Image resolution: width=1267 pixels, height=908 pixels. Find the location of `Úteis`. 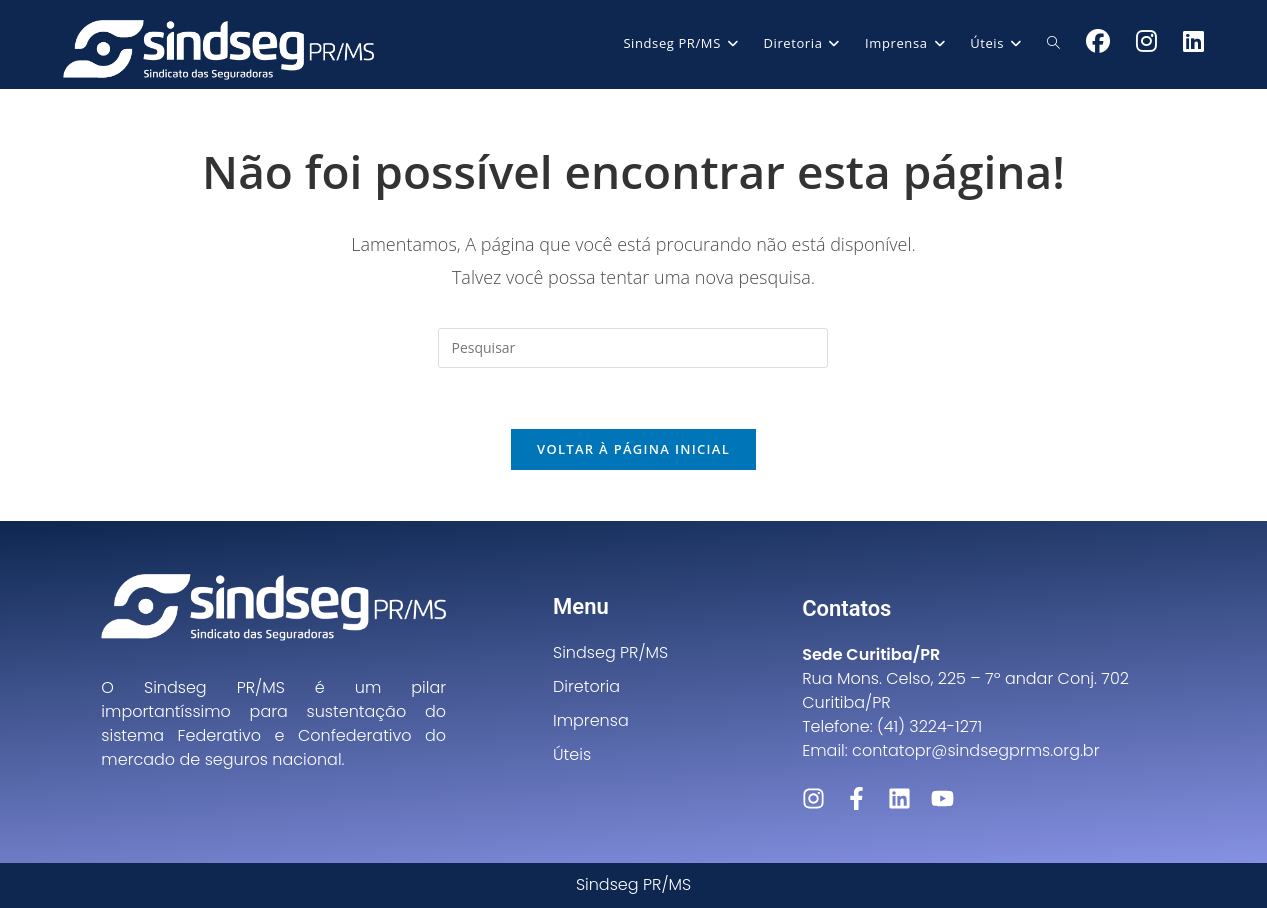

Úteis is located at coordinates (572, 754).